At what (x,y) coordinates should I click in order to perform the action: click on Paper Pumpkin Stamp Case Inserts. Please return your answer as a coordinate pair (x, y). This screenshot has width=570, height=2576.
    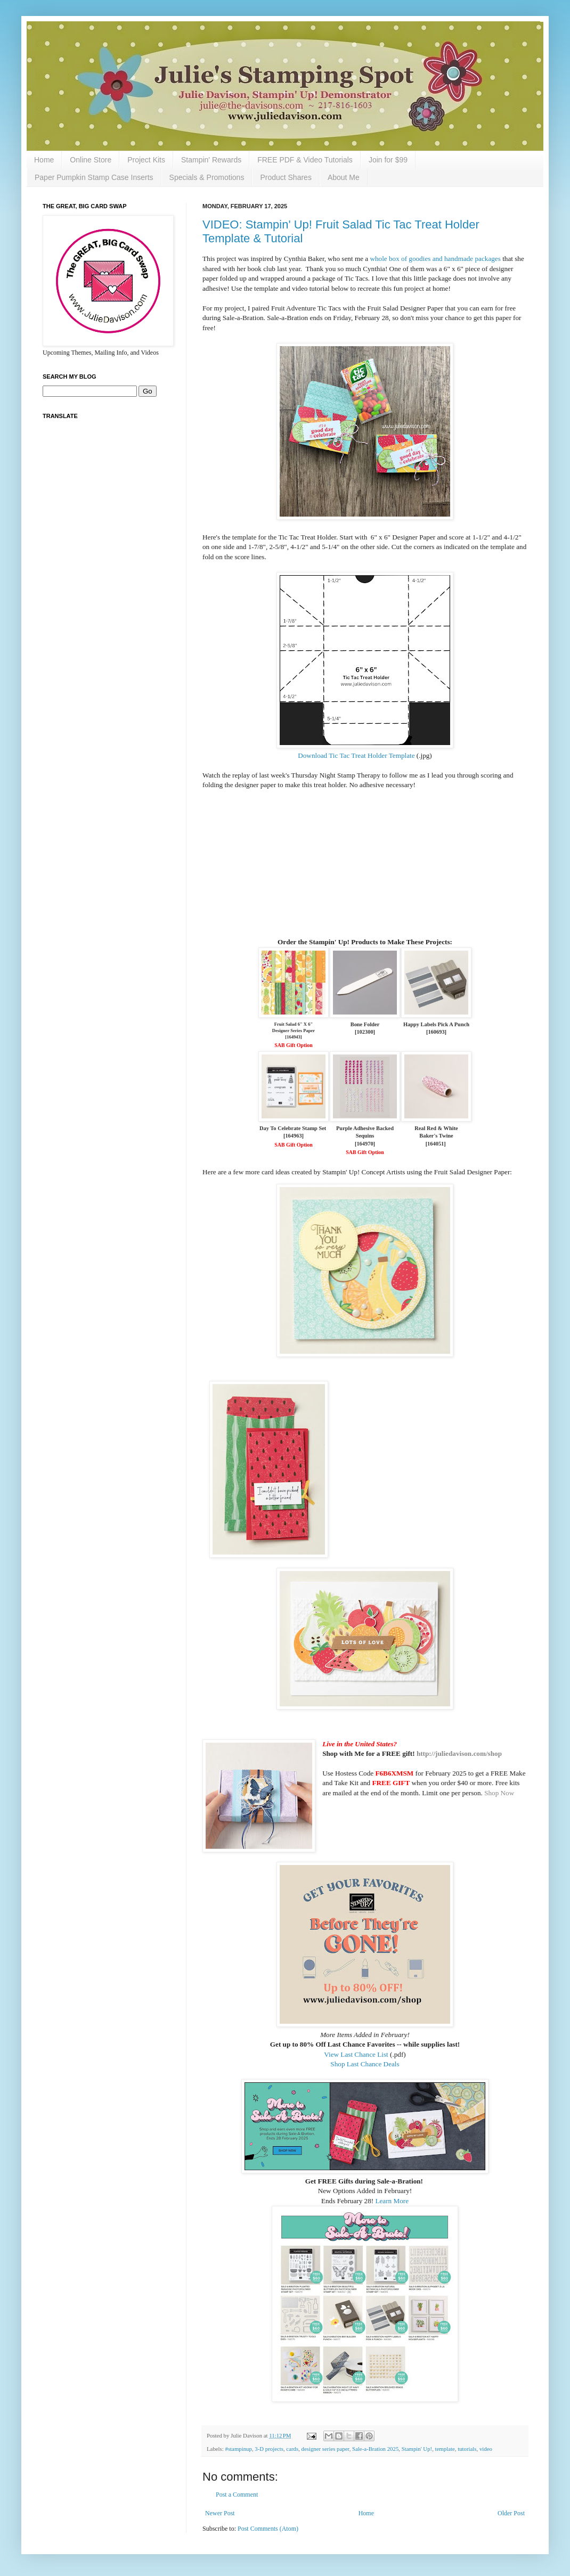
    Looking at the image, I should click on (94, 177).